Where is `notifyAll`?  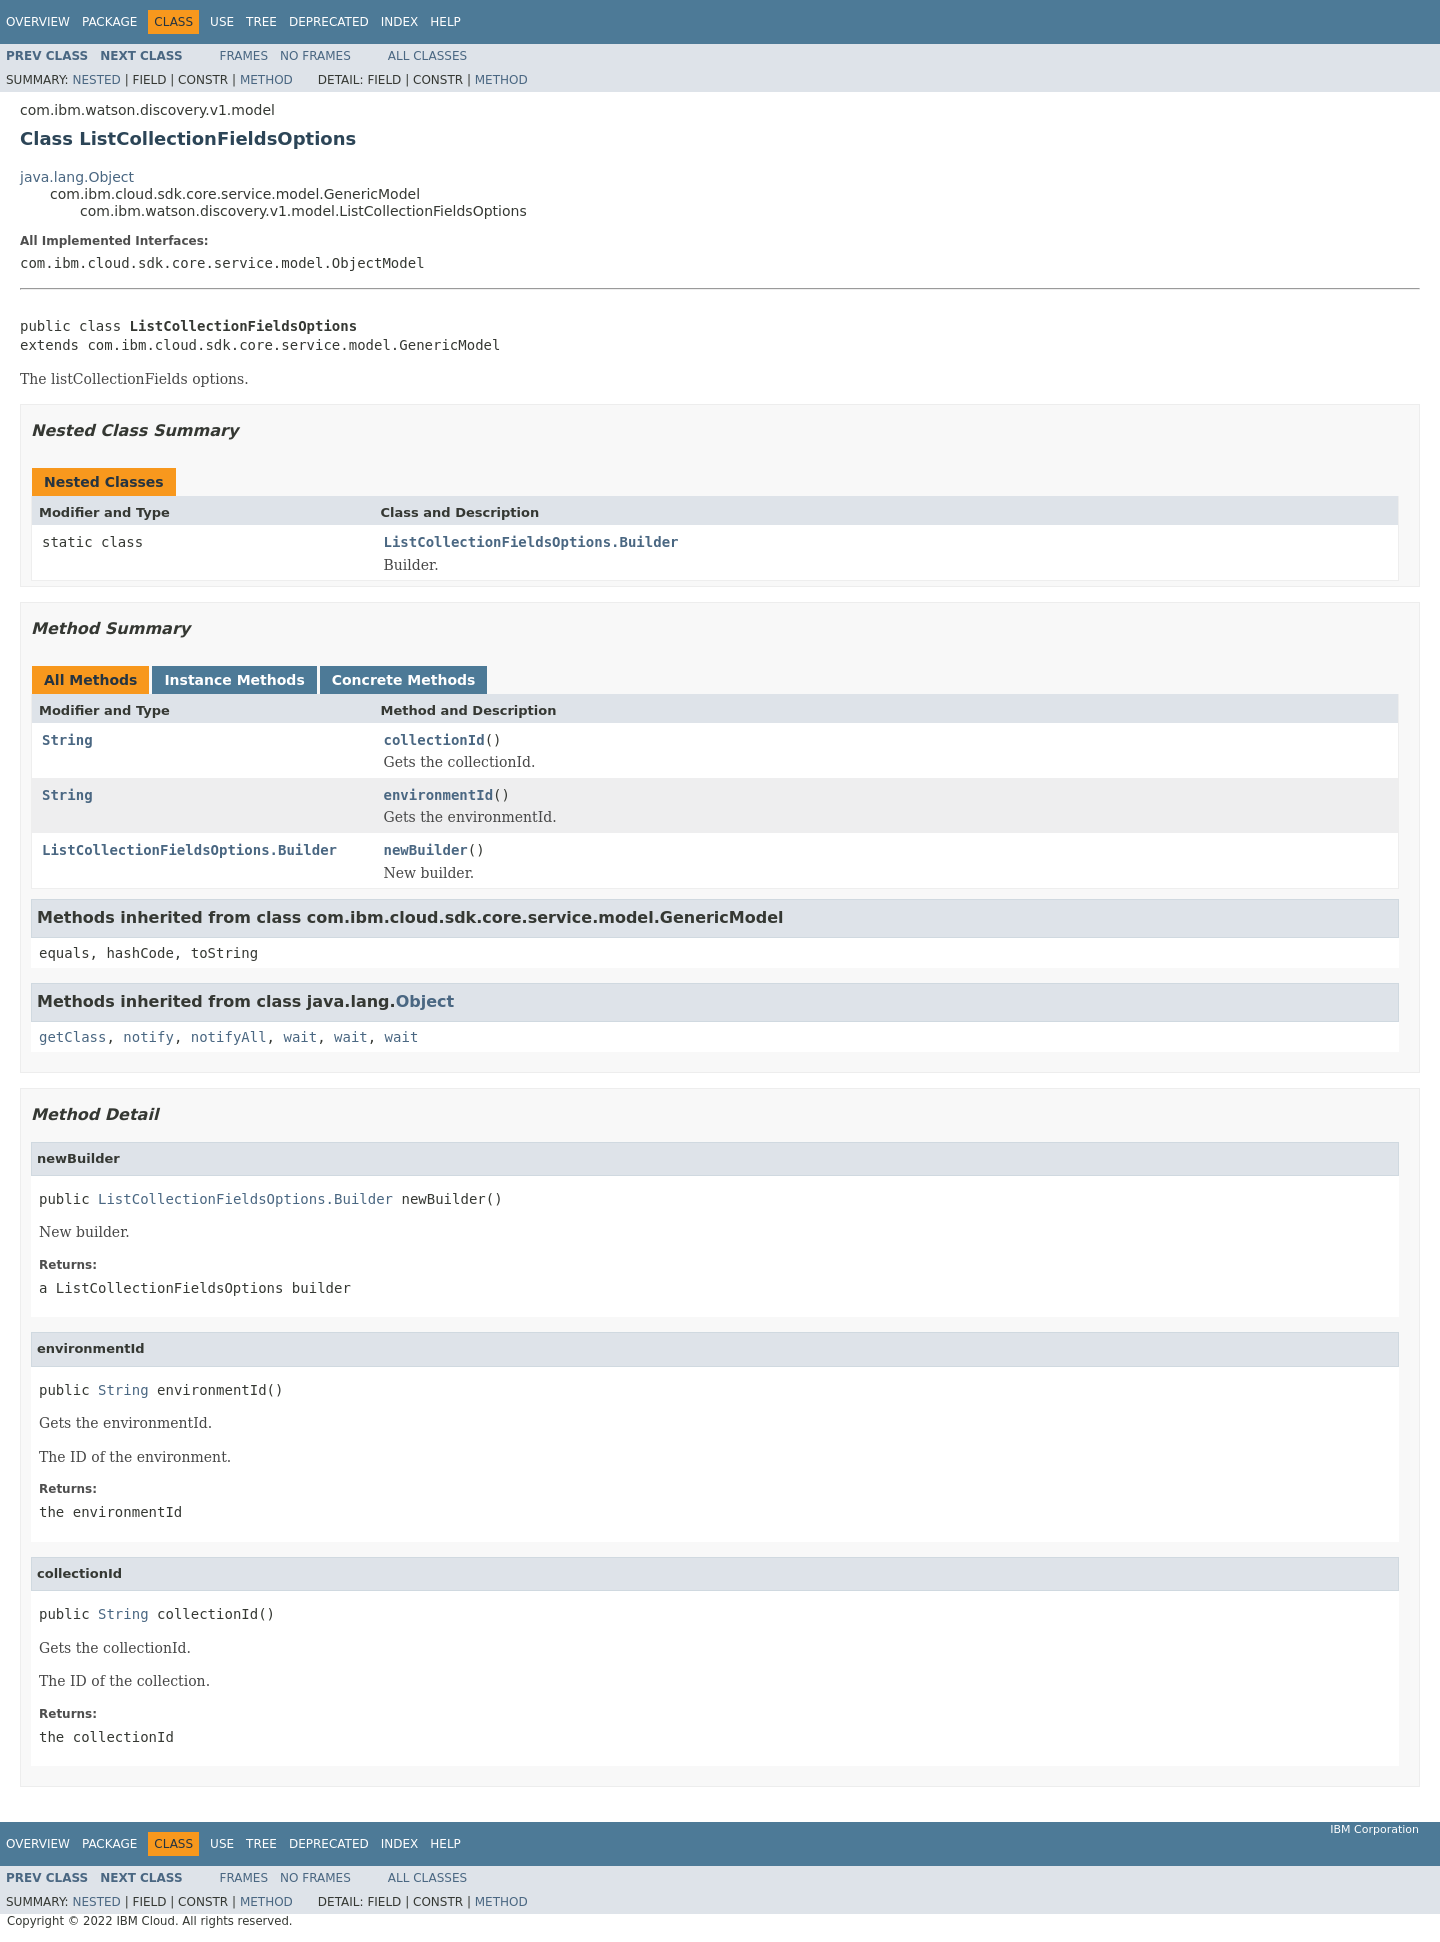
notifyAll is located at coordinates (229, 1037).